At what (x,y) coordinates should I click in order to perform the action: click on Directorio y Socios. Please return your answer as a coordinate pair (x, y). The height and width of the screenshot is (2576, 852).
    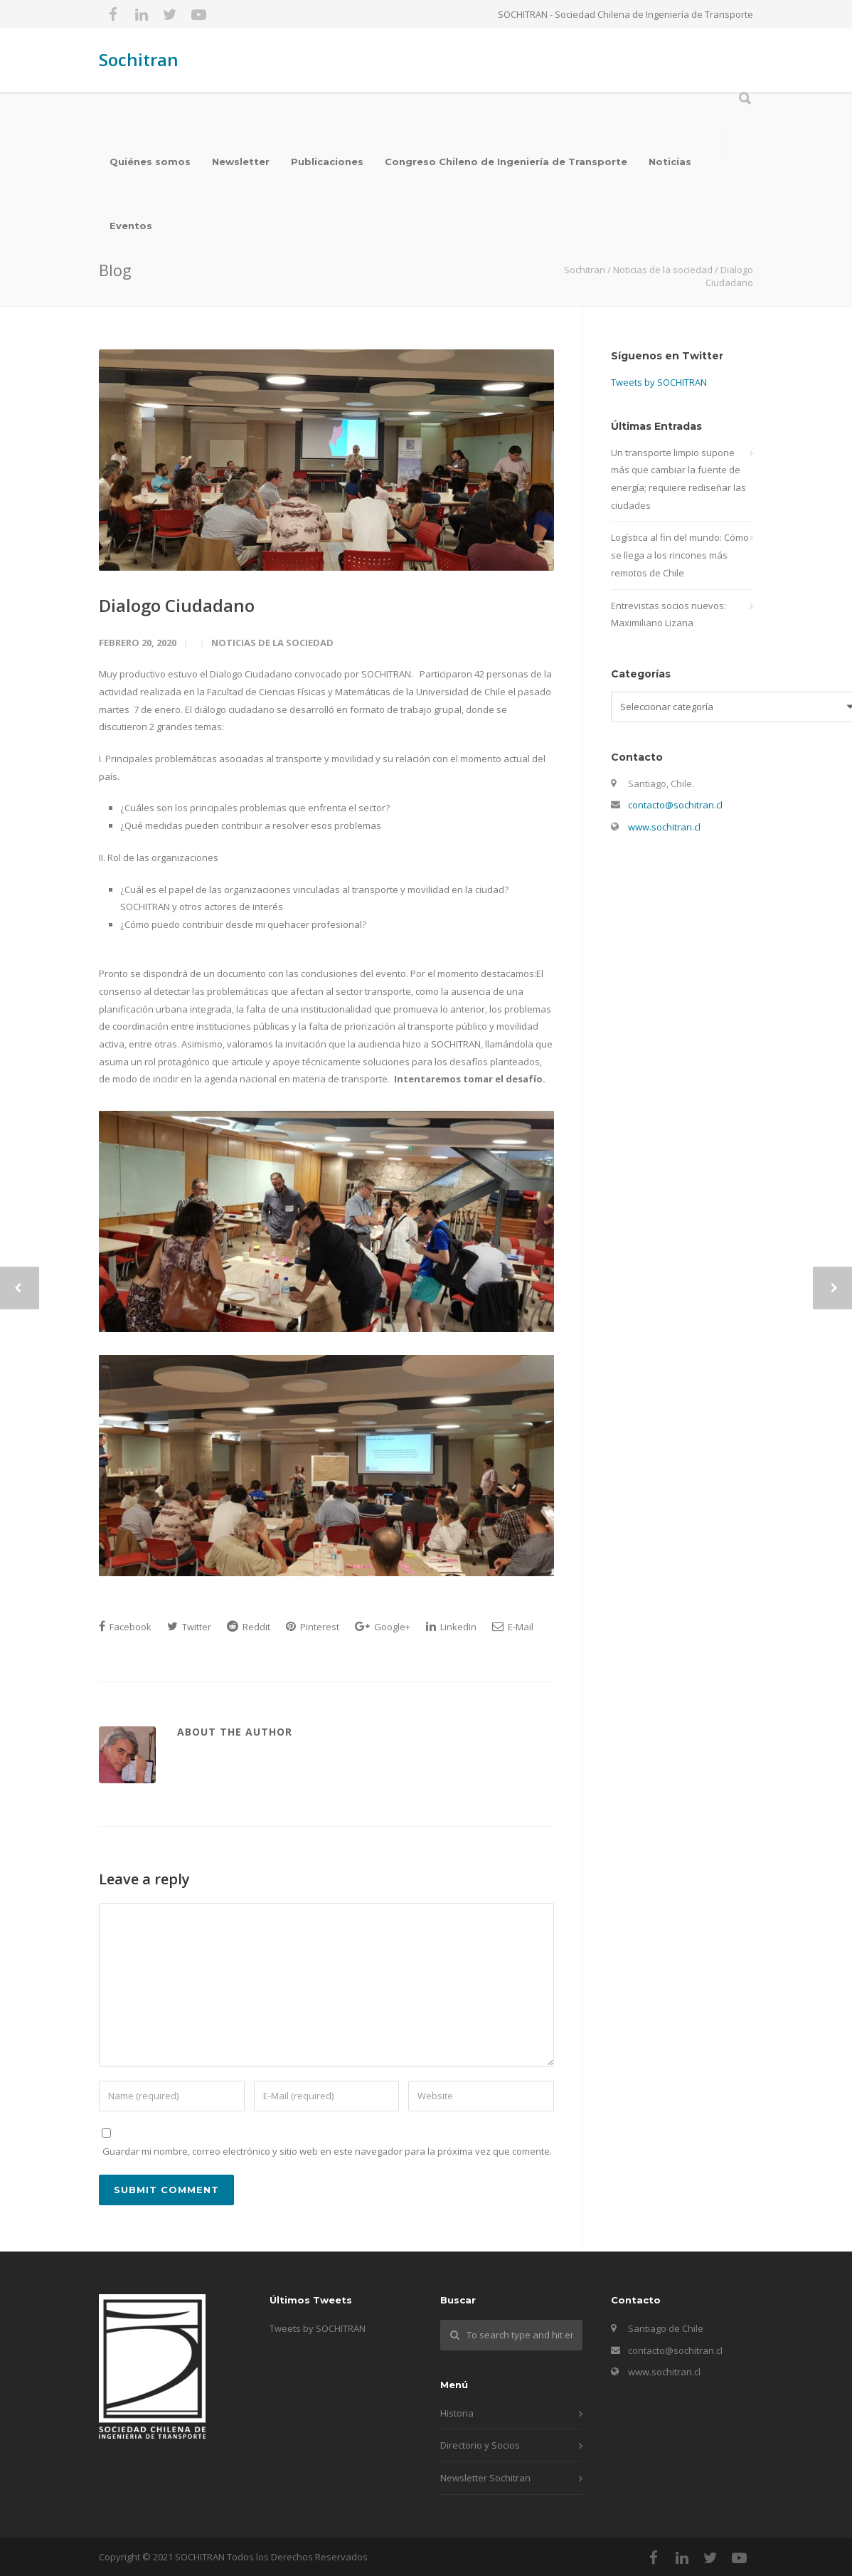
    Looking at the image, I should click on (480, 2445).